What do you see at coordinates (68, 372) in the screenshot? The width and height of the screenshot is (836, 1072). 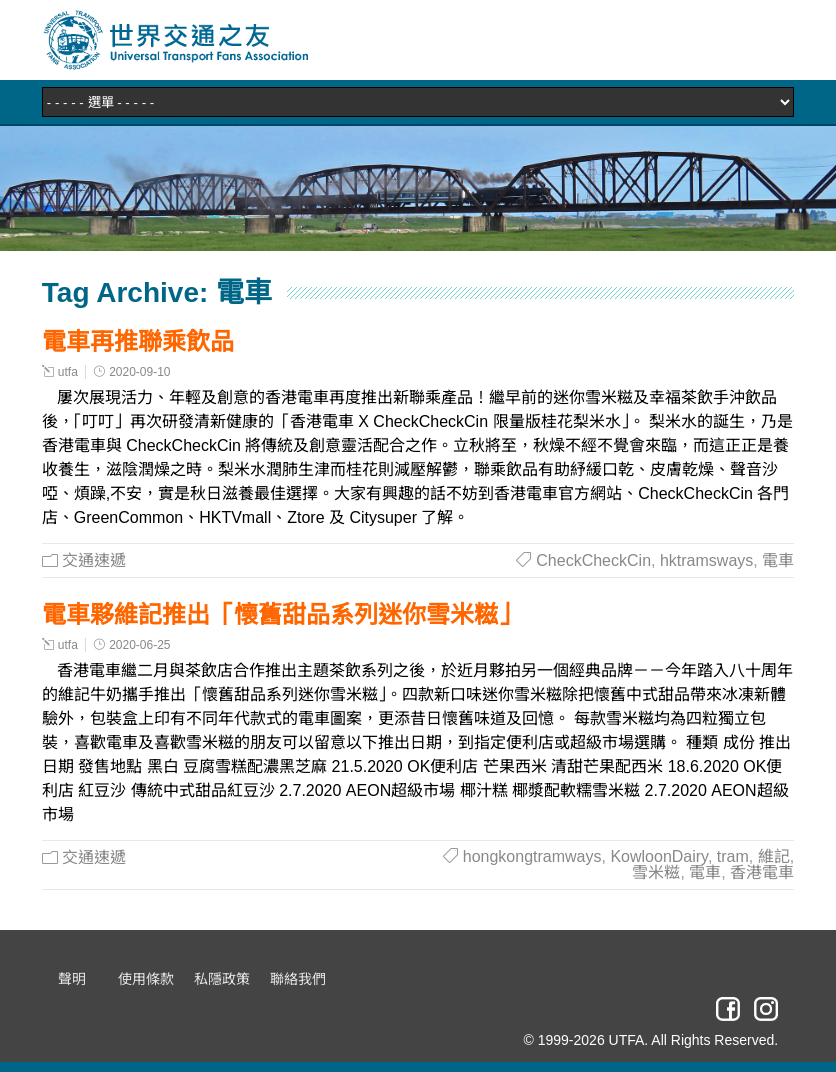 I see `utfa` at bounding box center [68, 372].